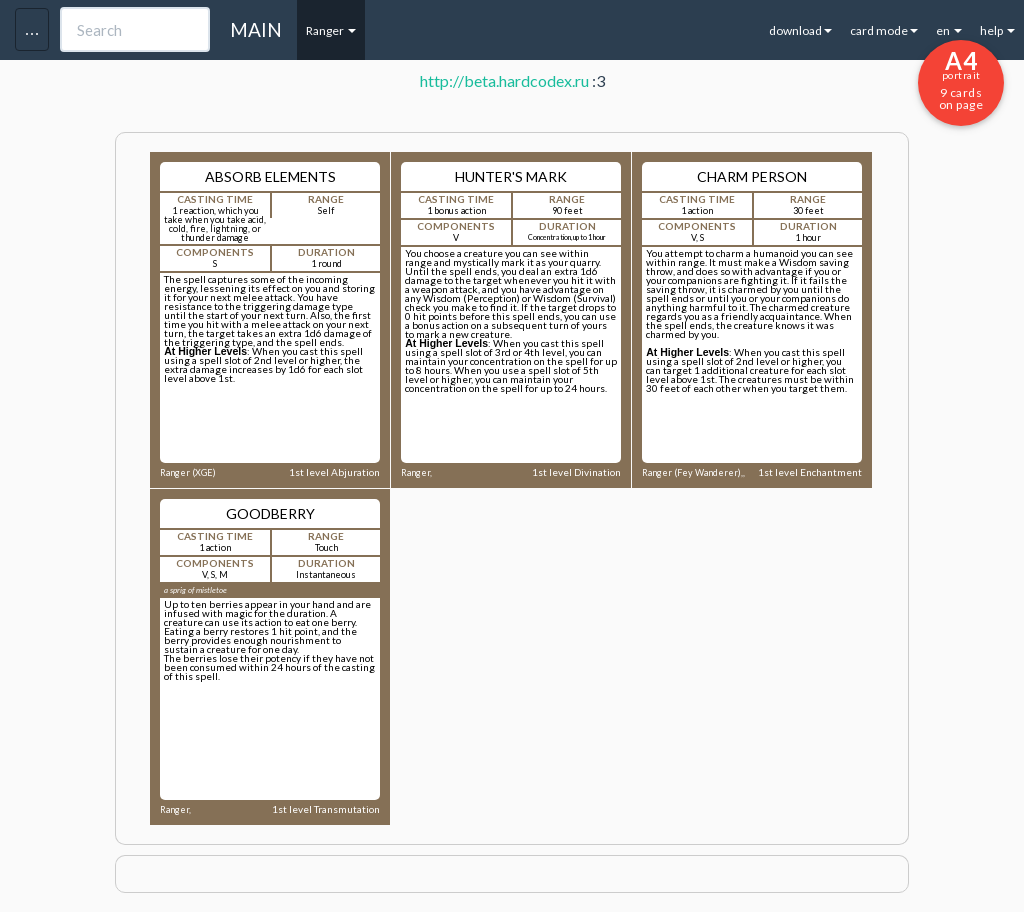 This screenshot has height=912, width=1024. I want to click on Ranger [button], so click(331, 30).